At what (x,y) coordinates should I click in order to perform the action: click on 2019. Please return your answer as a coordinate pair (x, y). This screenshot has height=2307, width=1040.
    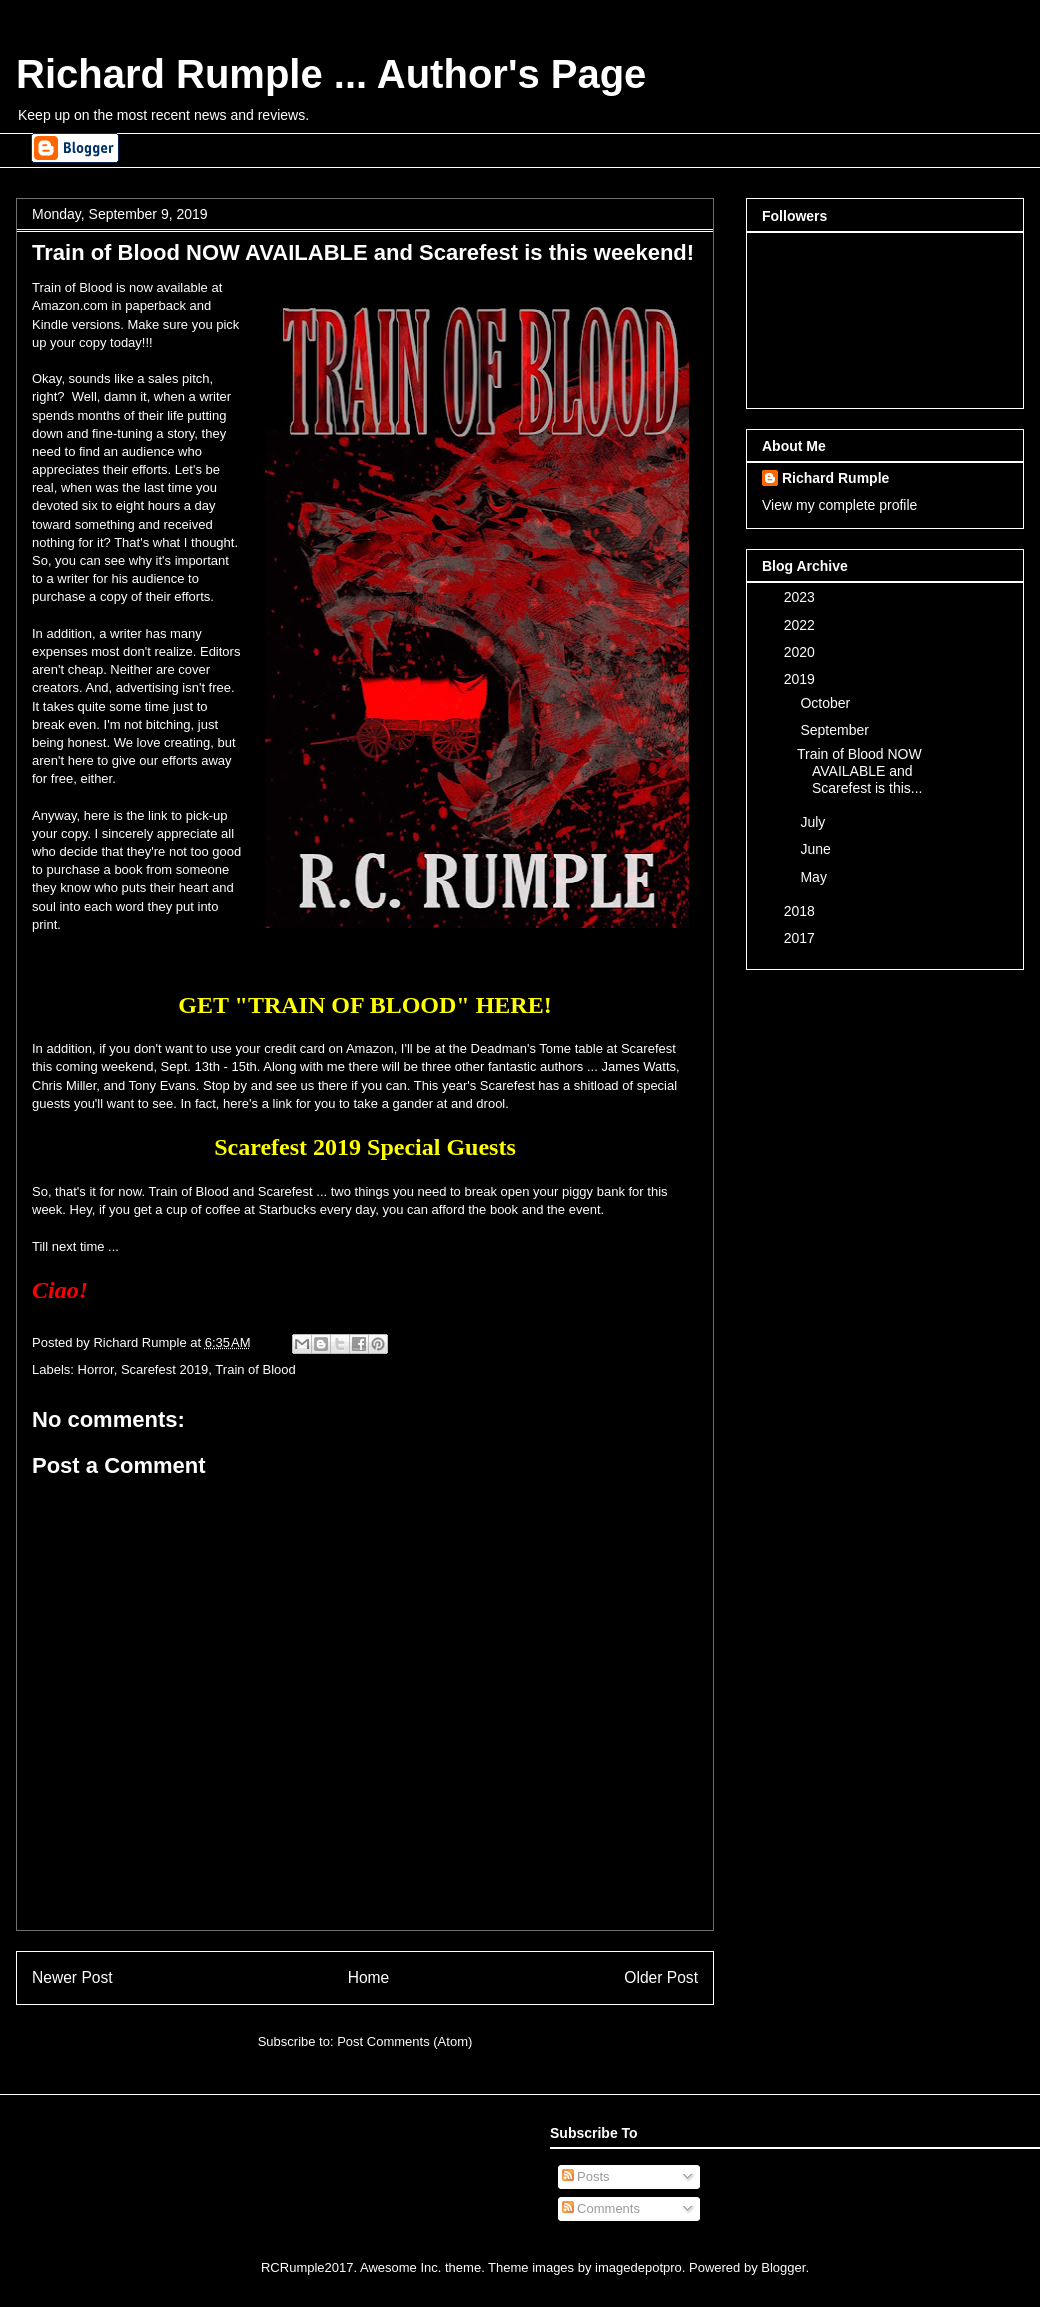
    Looking at the image, I should click on (801, 679).